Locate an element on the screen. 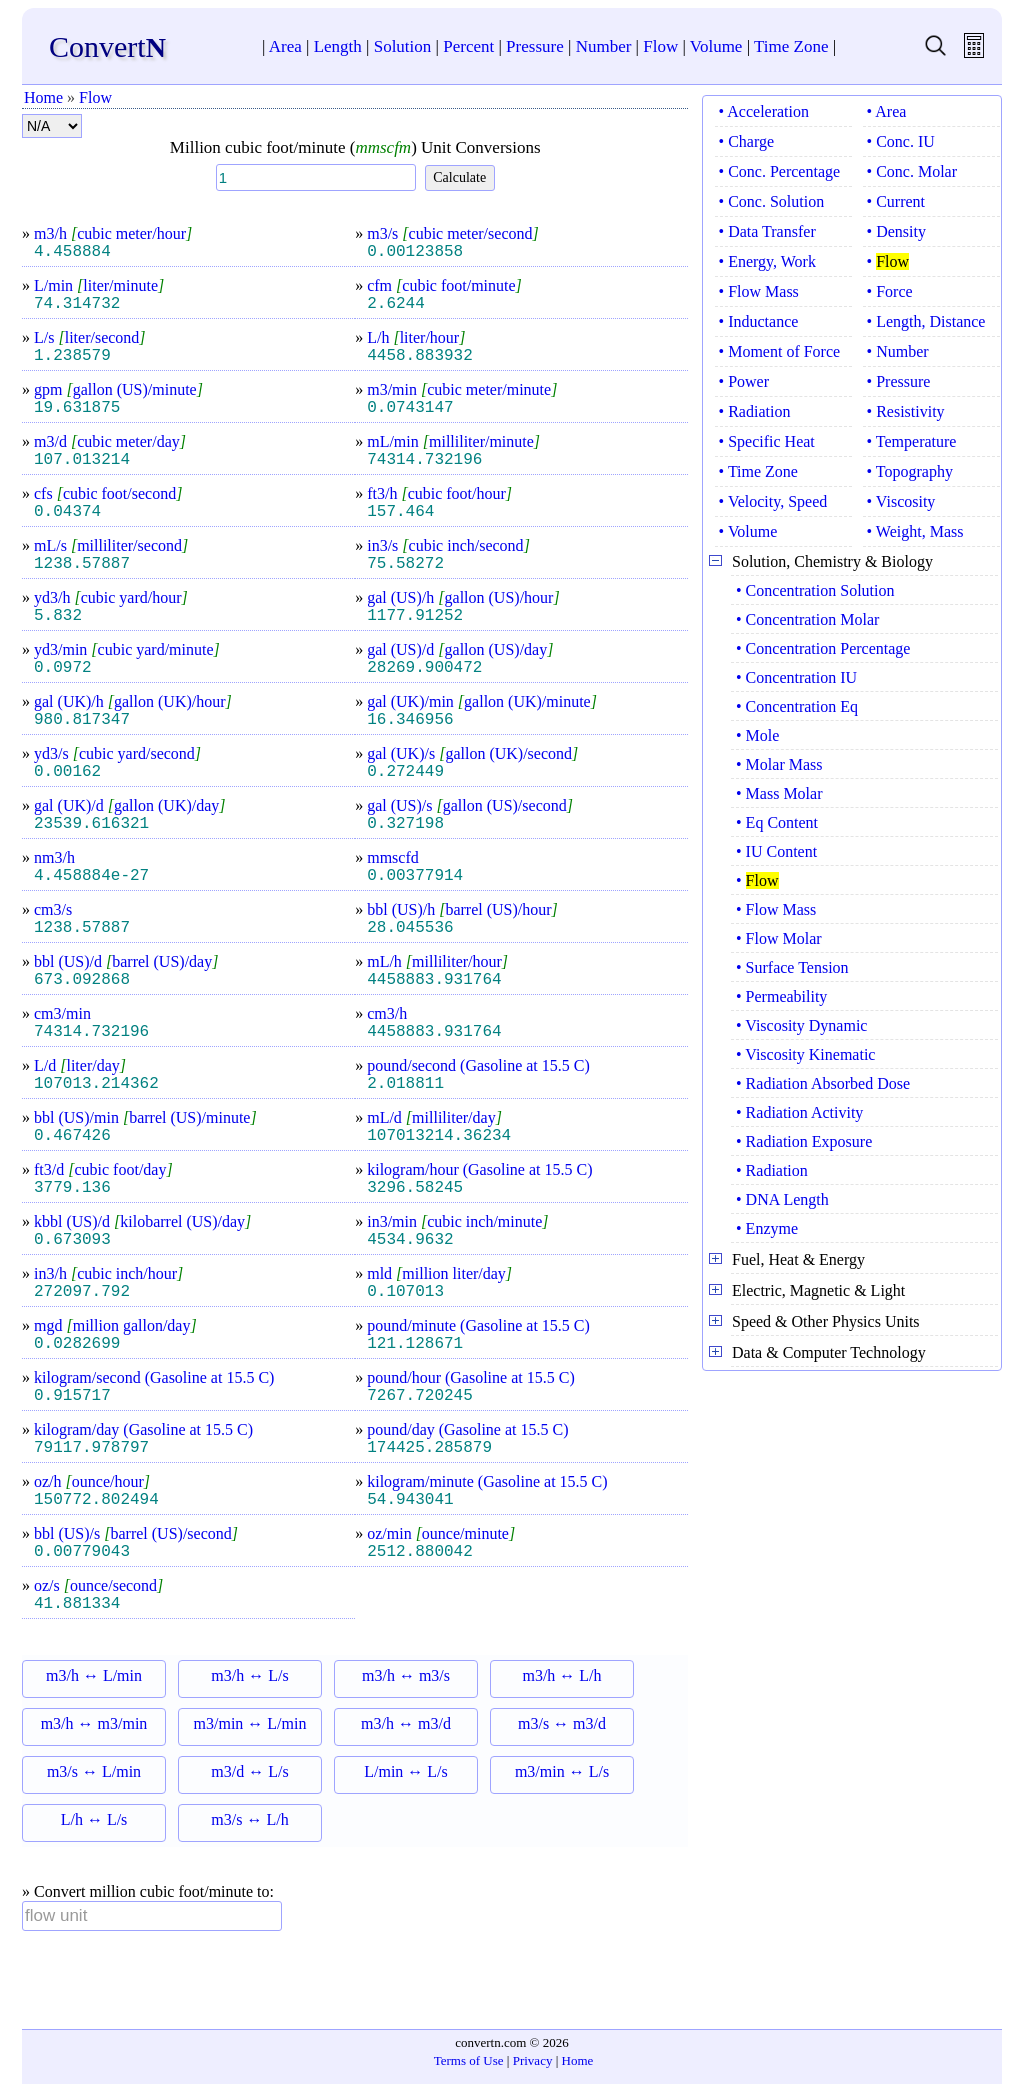 The image size is (1024, 2084). • Moment of Force is located at coordinates (780, 351).